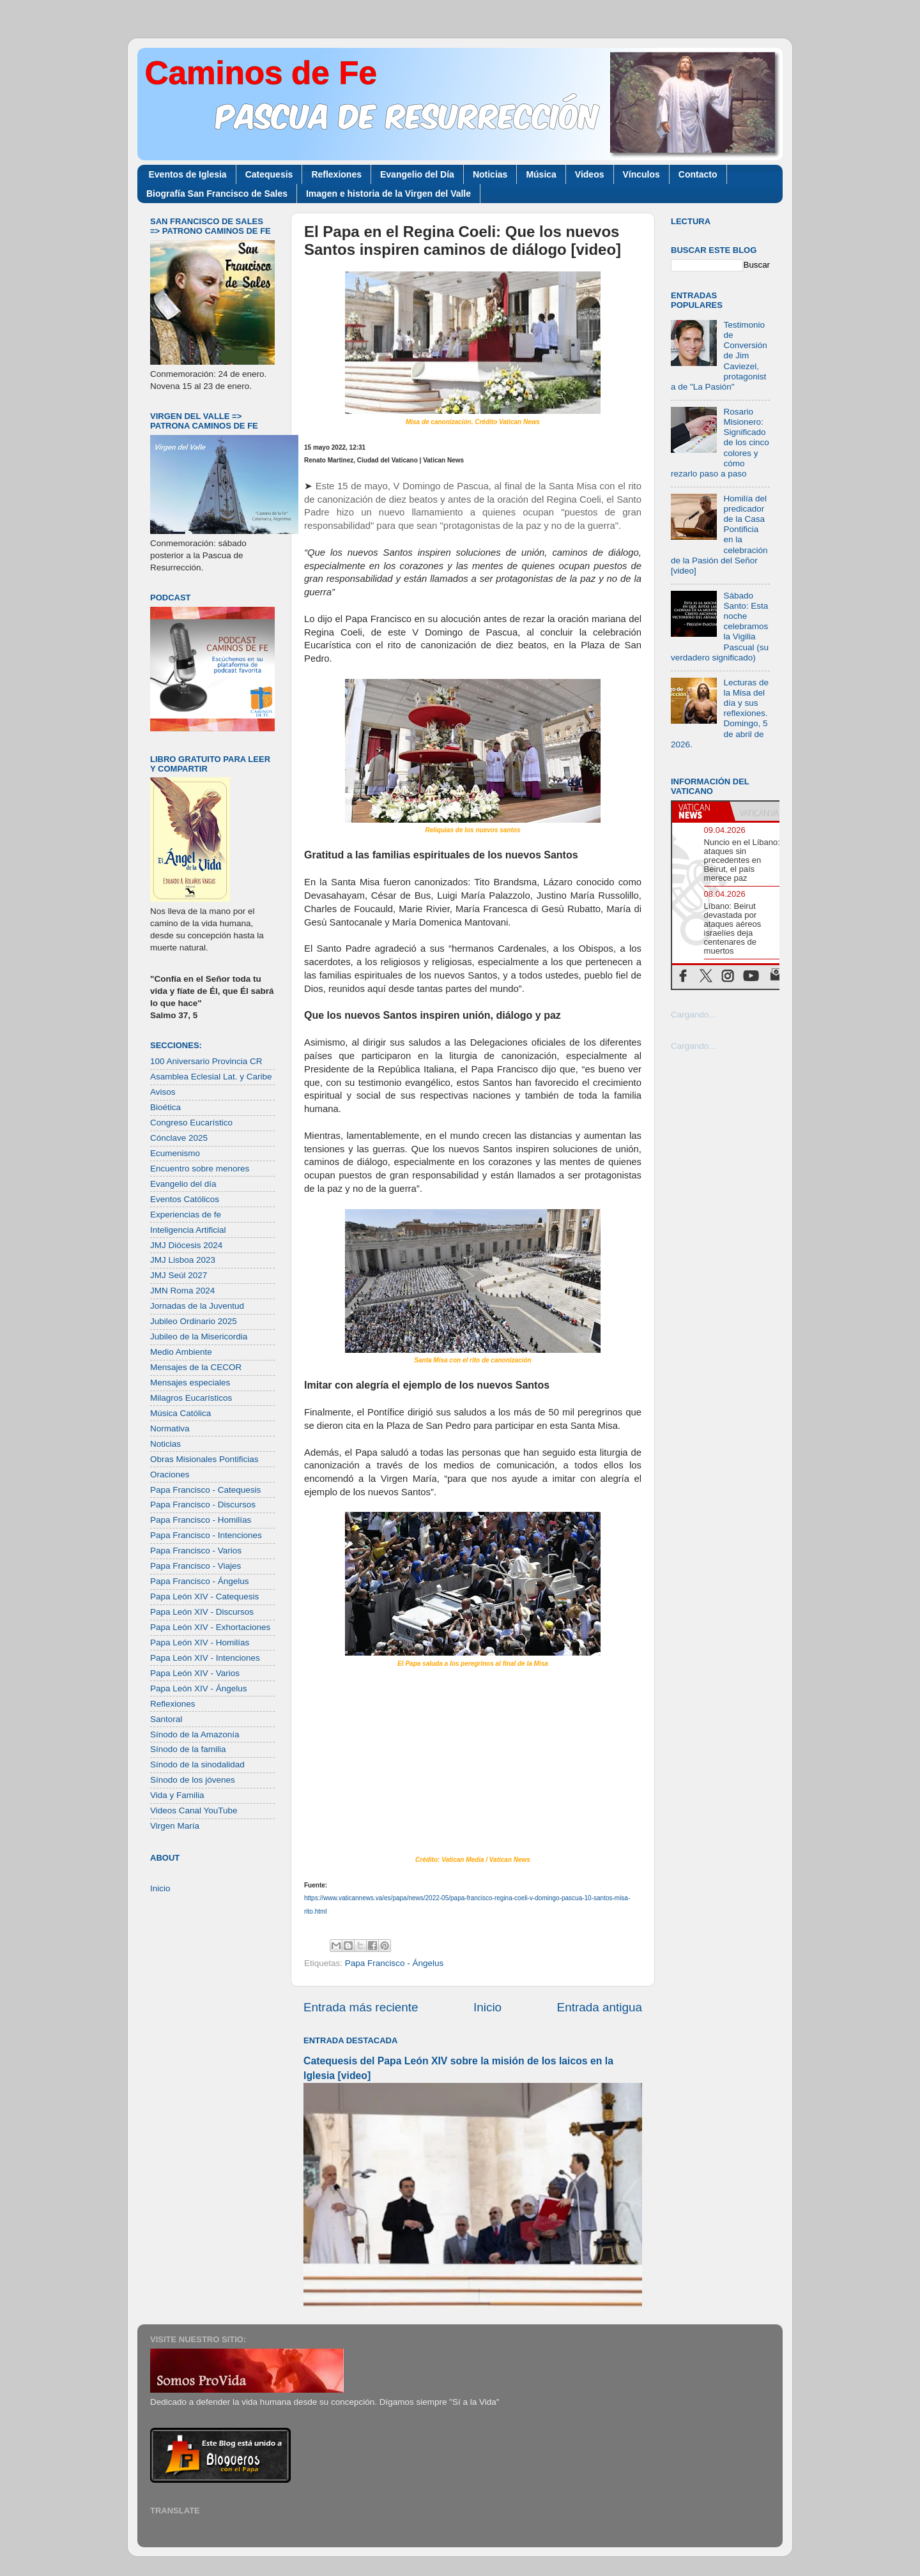 This screenshot has height=2576, width=920. Describe the element at coordinates (195, 1566) in the screenshot. I see `Papa Francisco - Viajes` at that location.